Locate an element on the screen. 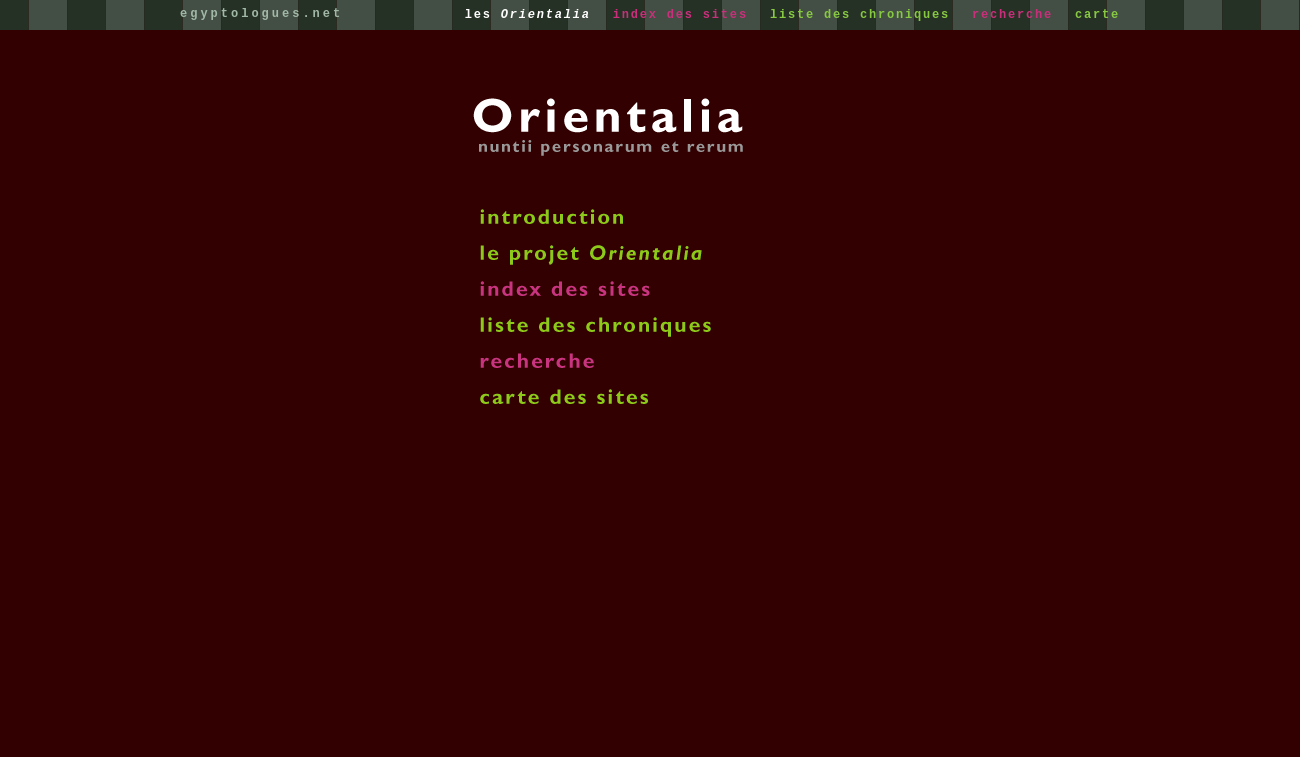  egyptologues.net is located at coordinates (261, 14).